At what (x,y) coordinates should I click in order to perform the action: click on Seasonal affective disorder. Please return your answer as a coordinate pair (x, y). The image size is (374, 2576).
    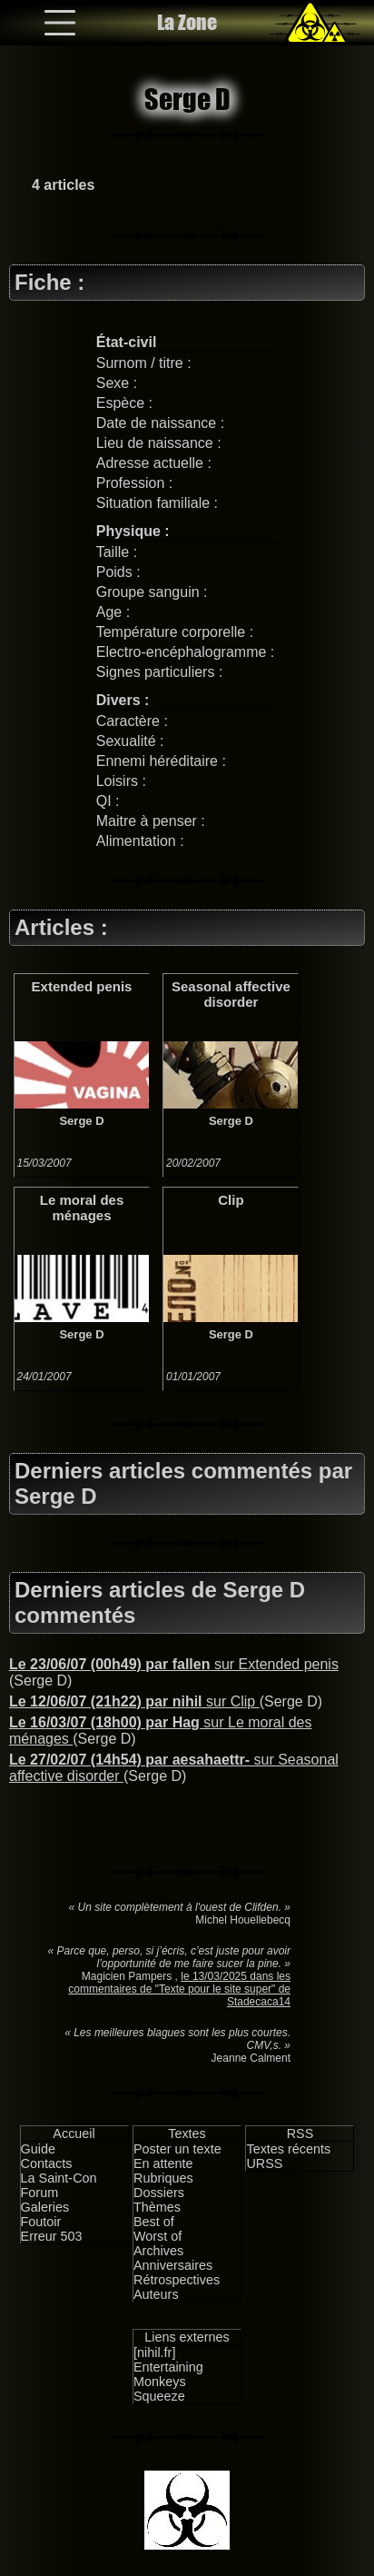
    Looking at the image, I should click on (231, 994).